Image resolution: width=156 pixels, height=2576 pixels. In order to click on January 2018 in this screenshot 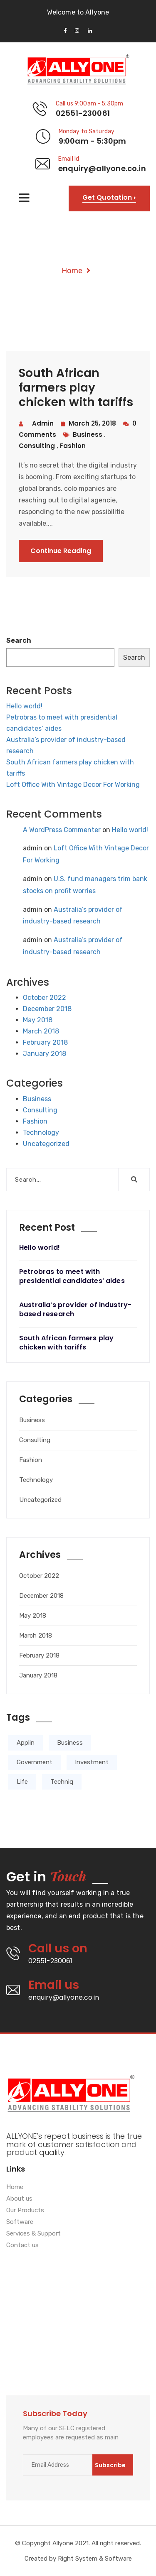, I will do `click(44, 1054)`.